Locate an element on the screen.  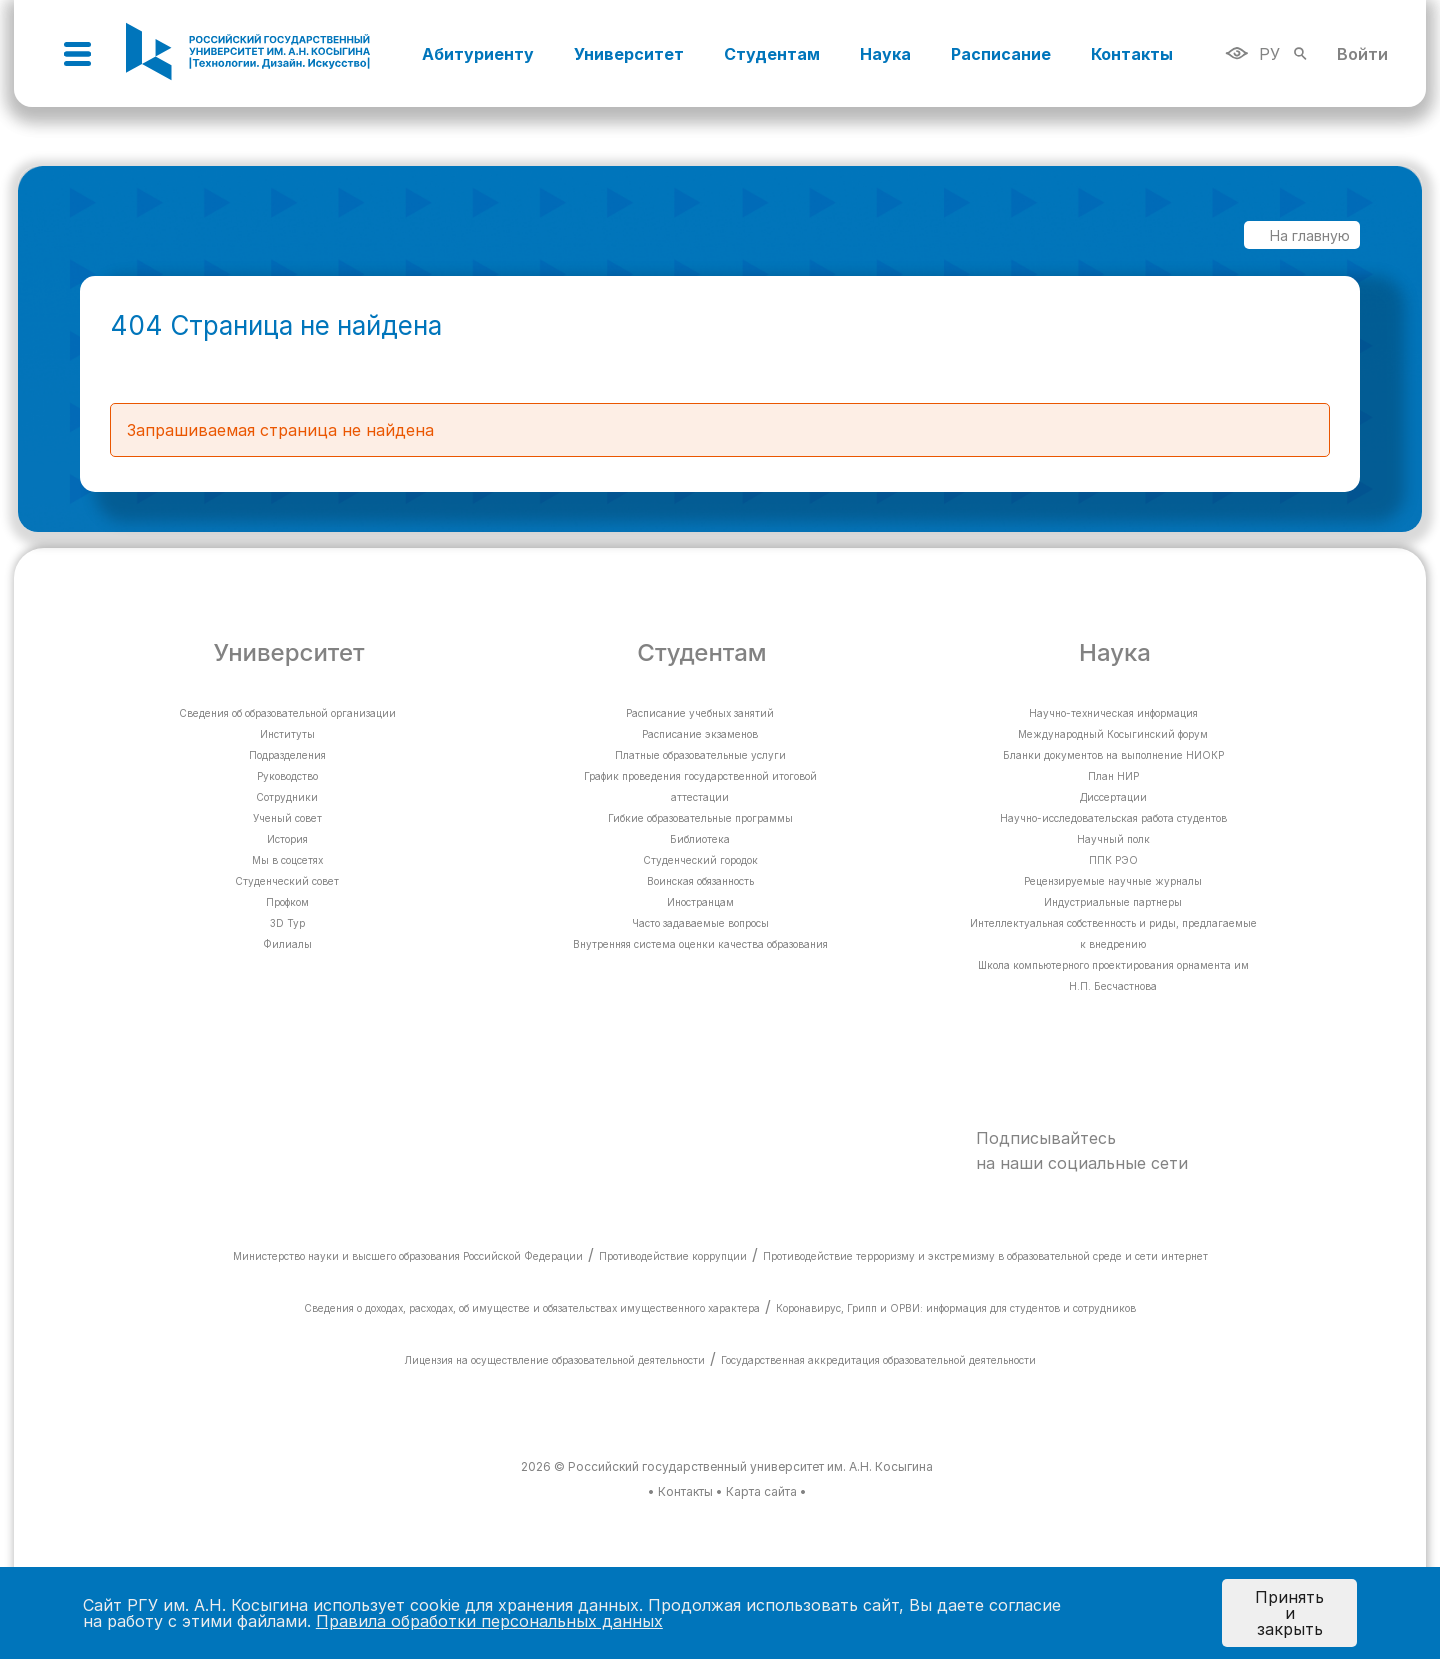
Международный Косыгинский форум is located at coordinates (1113, 734).